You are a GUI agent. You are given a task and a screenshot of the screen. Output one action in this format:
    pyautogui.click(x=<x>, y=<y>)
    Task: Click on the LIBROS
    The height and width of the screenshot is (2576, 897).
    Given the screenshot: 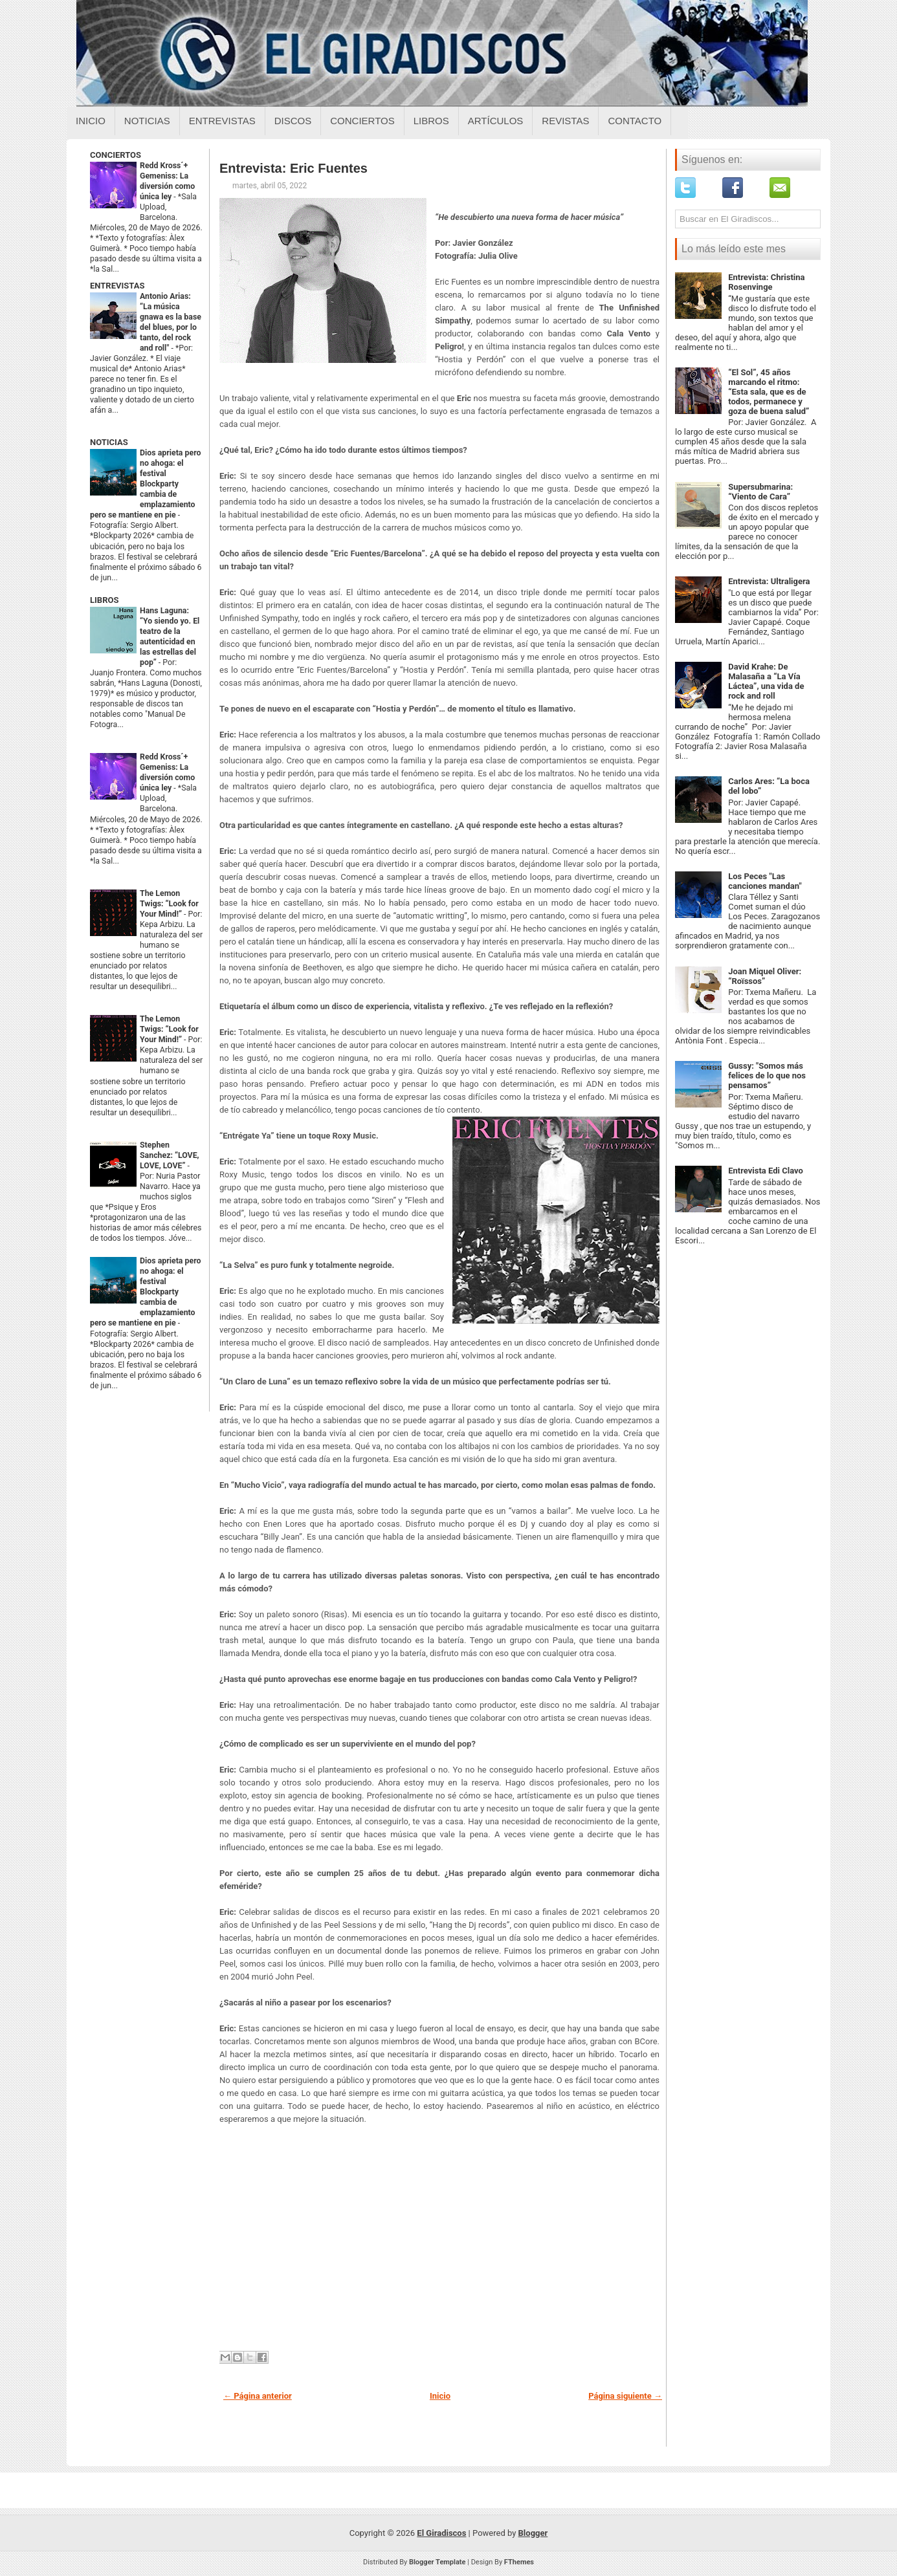 What is the action you would take?
    pyautogui.click(x=104, y=600)
    